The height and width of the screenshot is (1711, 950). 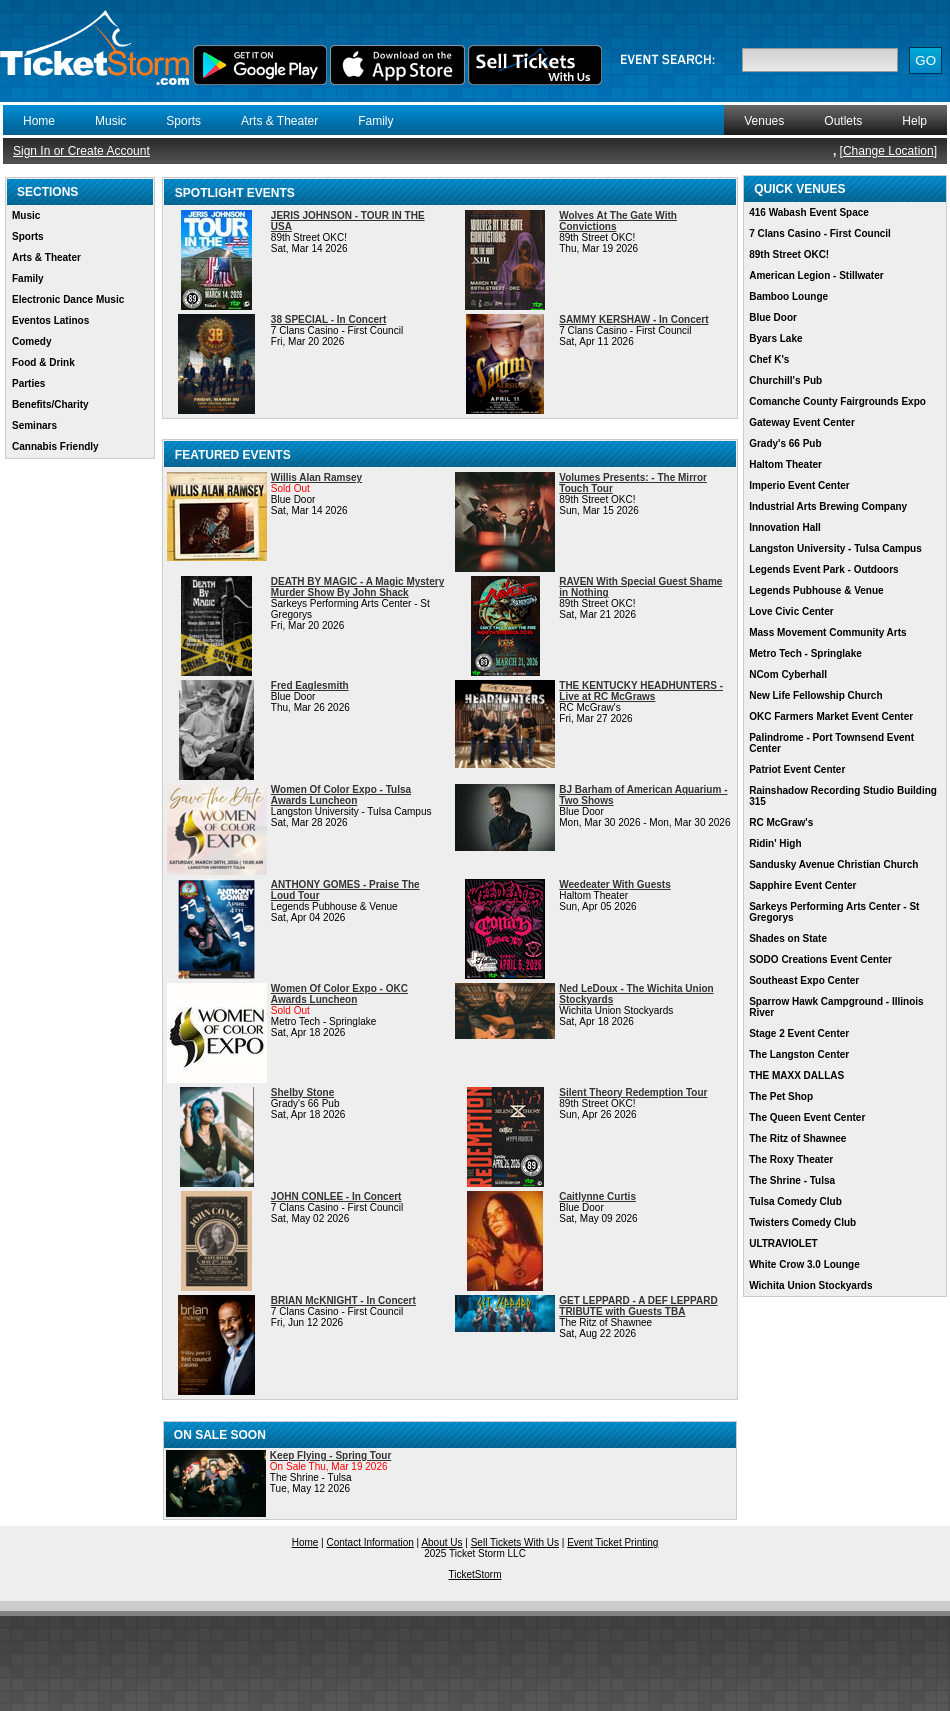 I want to click on Palindrome - Port Townsend Event Center, so click(x=831, y=743).